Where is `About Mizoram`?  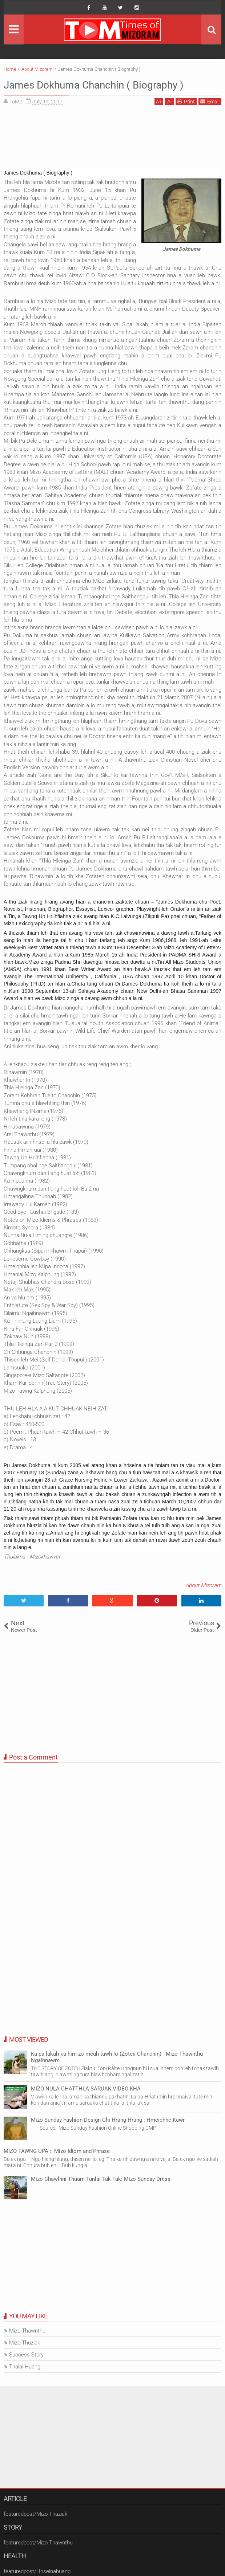
About Mizoram is located at coordinates (203, 1585).